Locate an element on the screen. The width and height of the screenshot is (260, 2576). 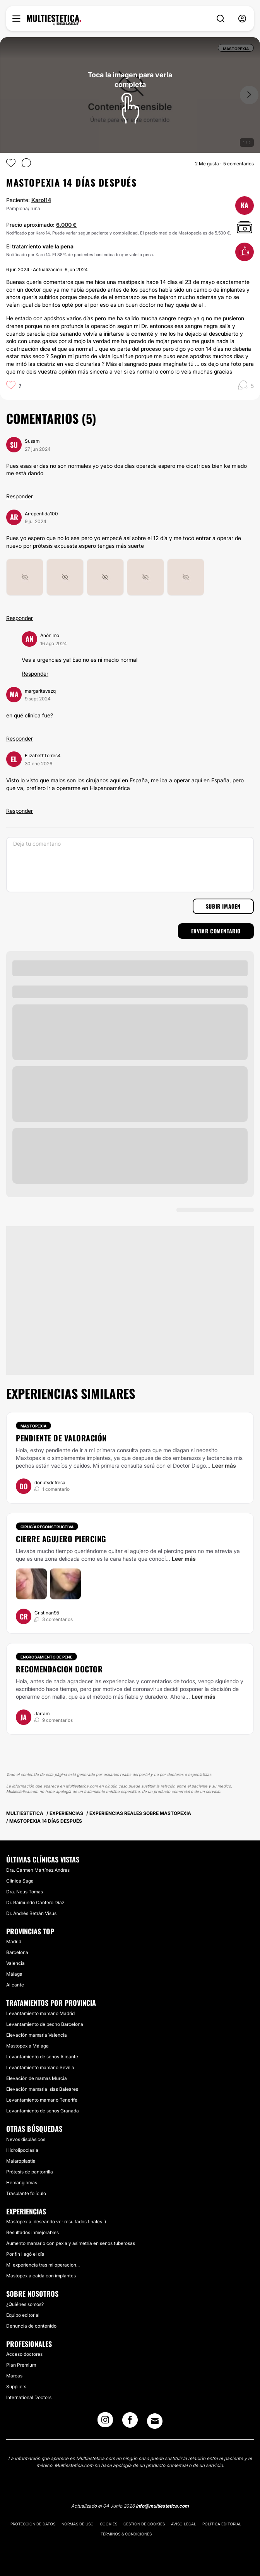
Nevos displásicos is located at coordinates (25, 2139).